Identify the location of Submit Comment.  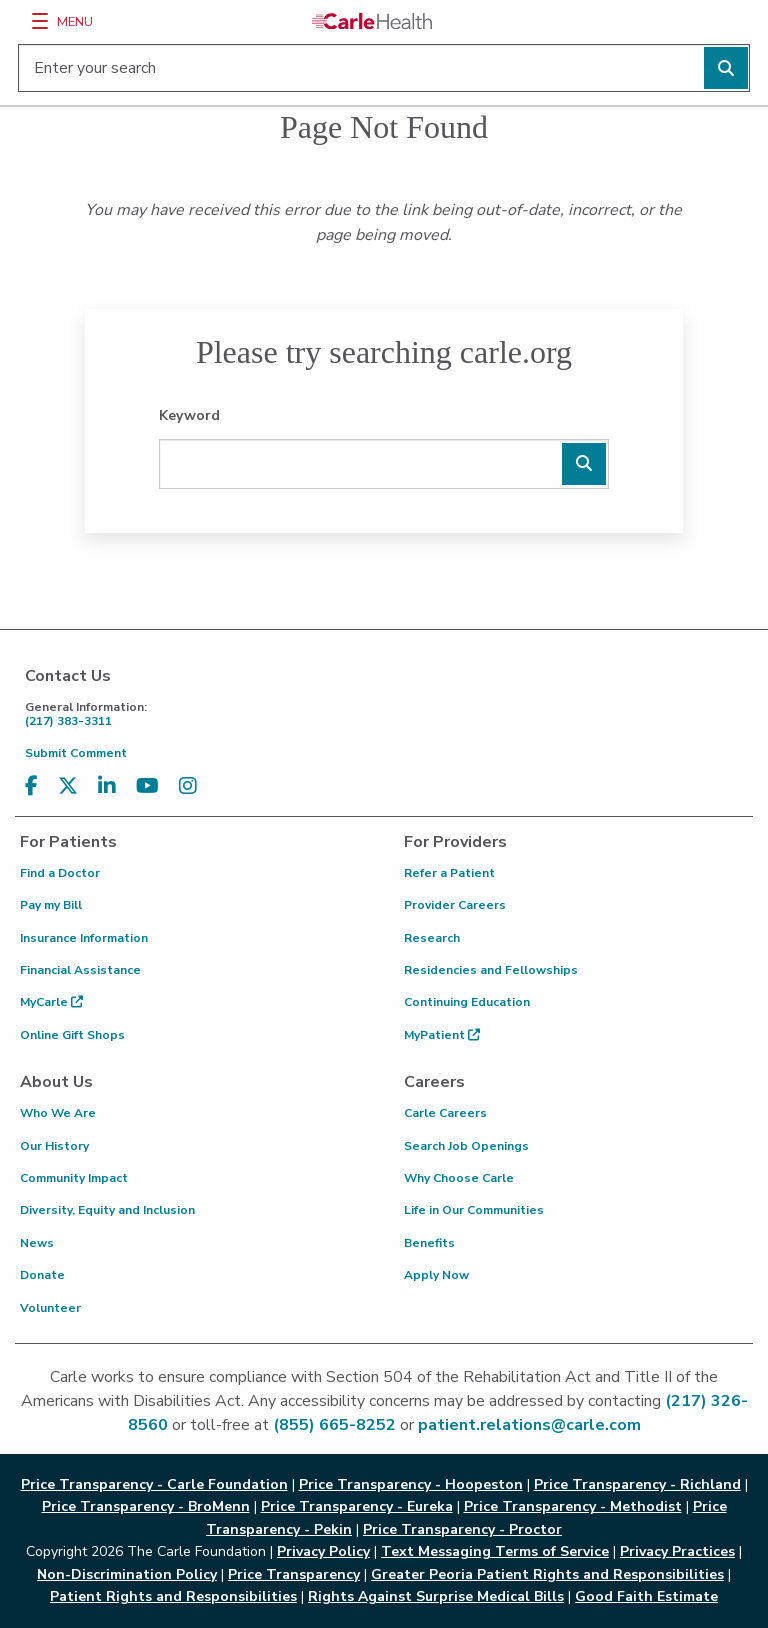
(76, 753).